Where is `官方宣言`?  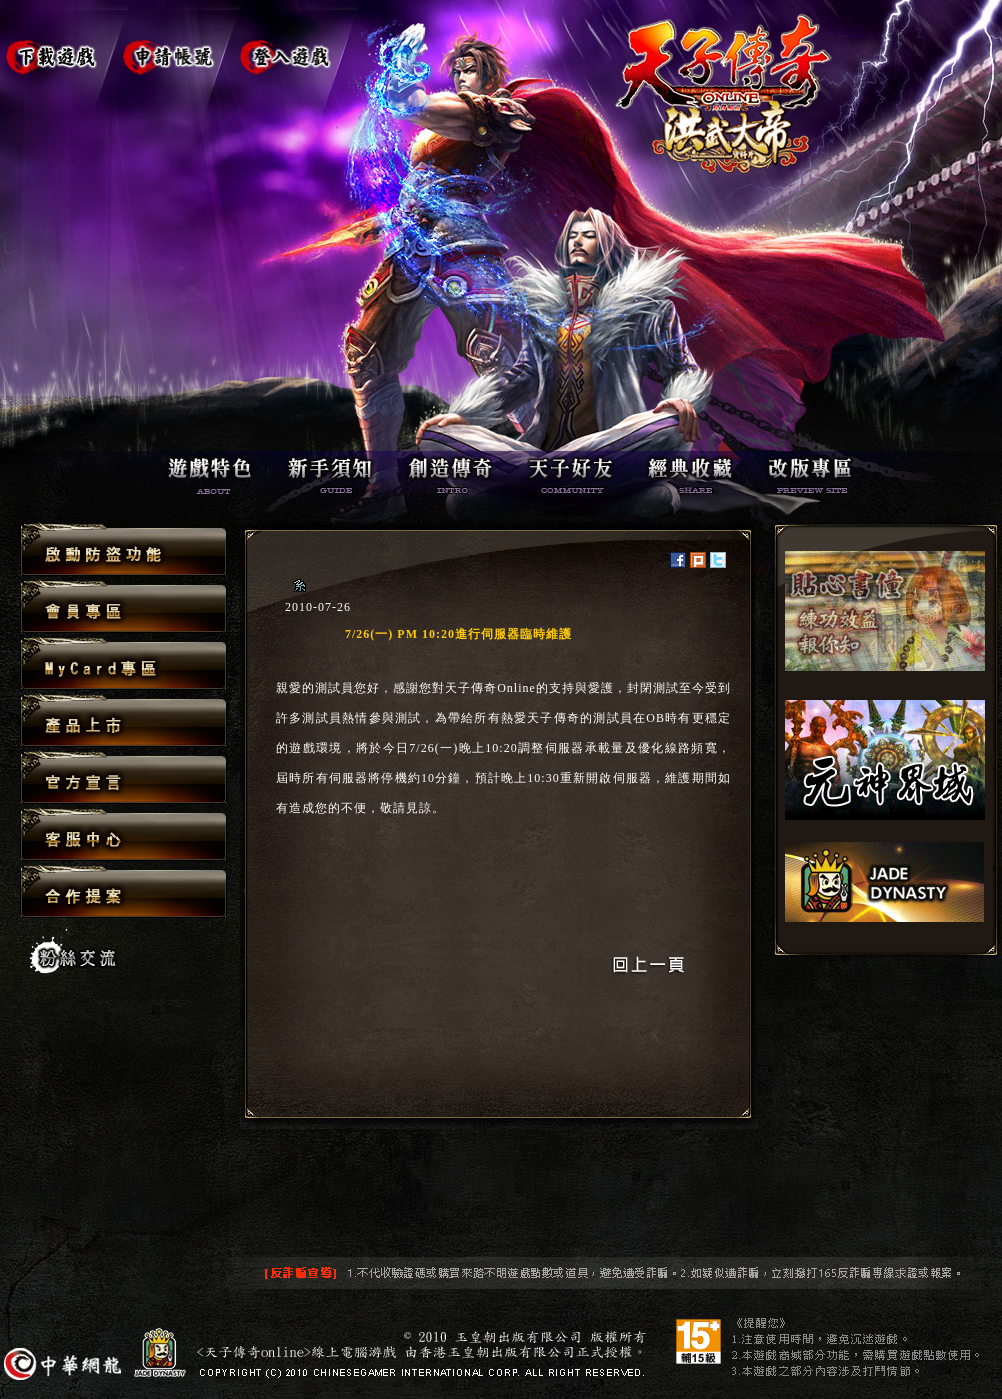 官方宣言 is located at coordinates (123, 778).